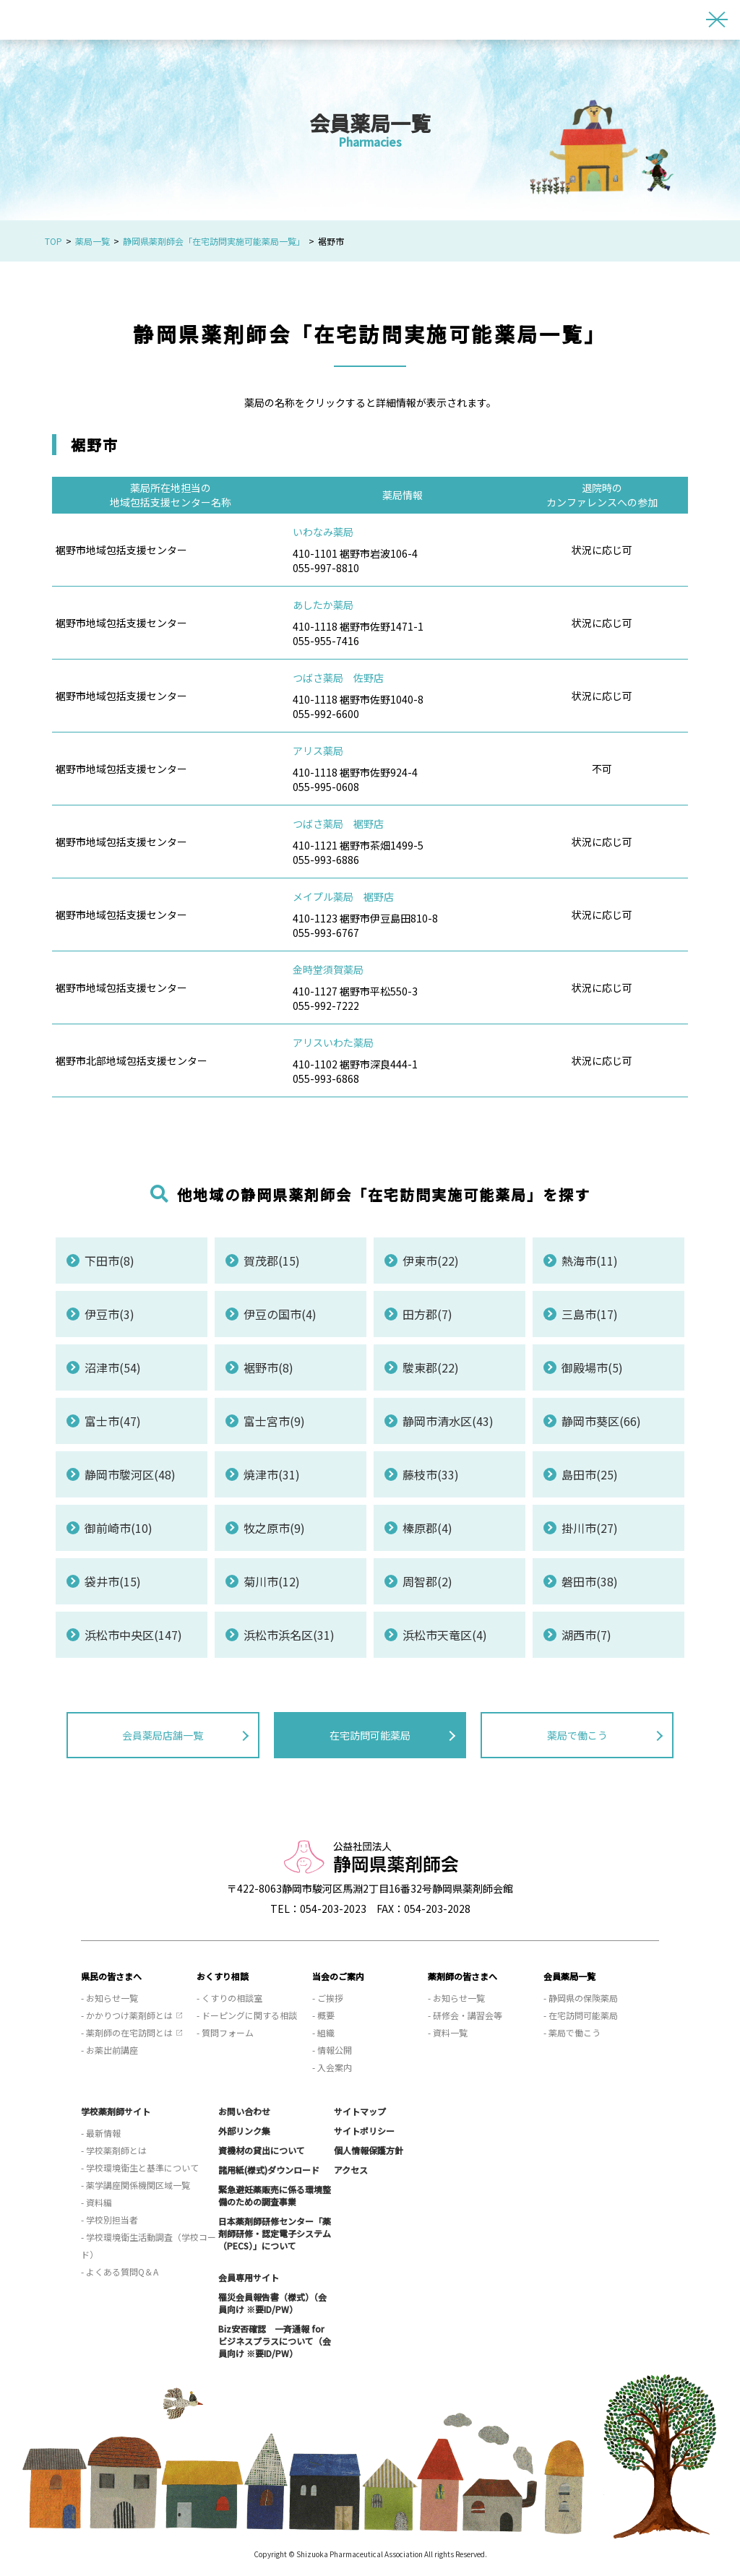  Describe the element at coordinates (244, 2111) in the screenshot. I see `お問い合わせ` at that location.